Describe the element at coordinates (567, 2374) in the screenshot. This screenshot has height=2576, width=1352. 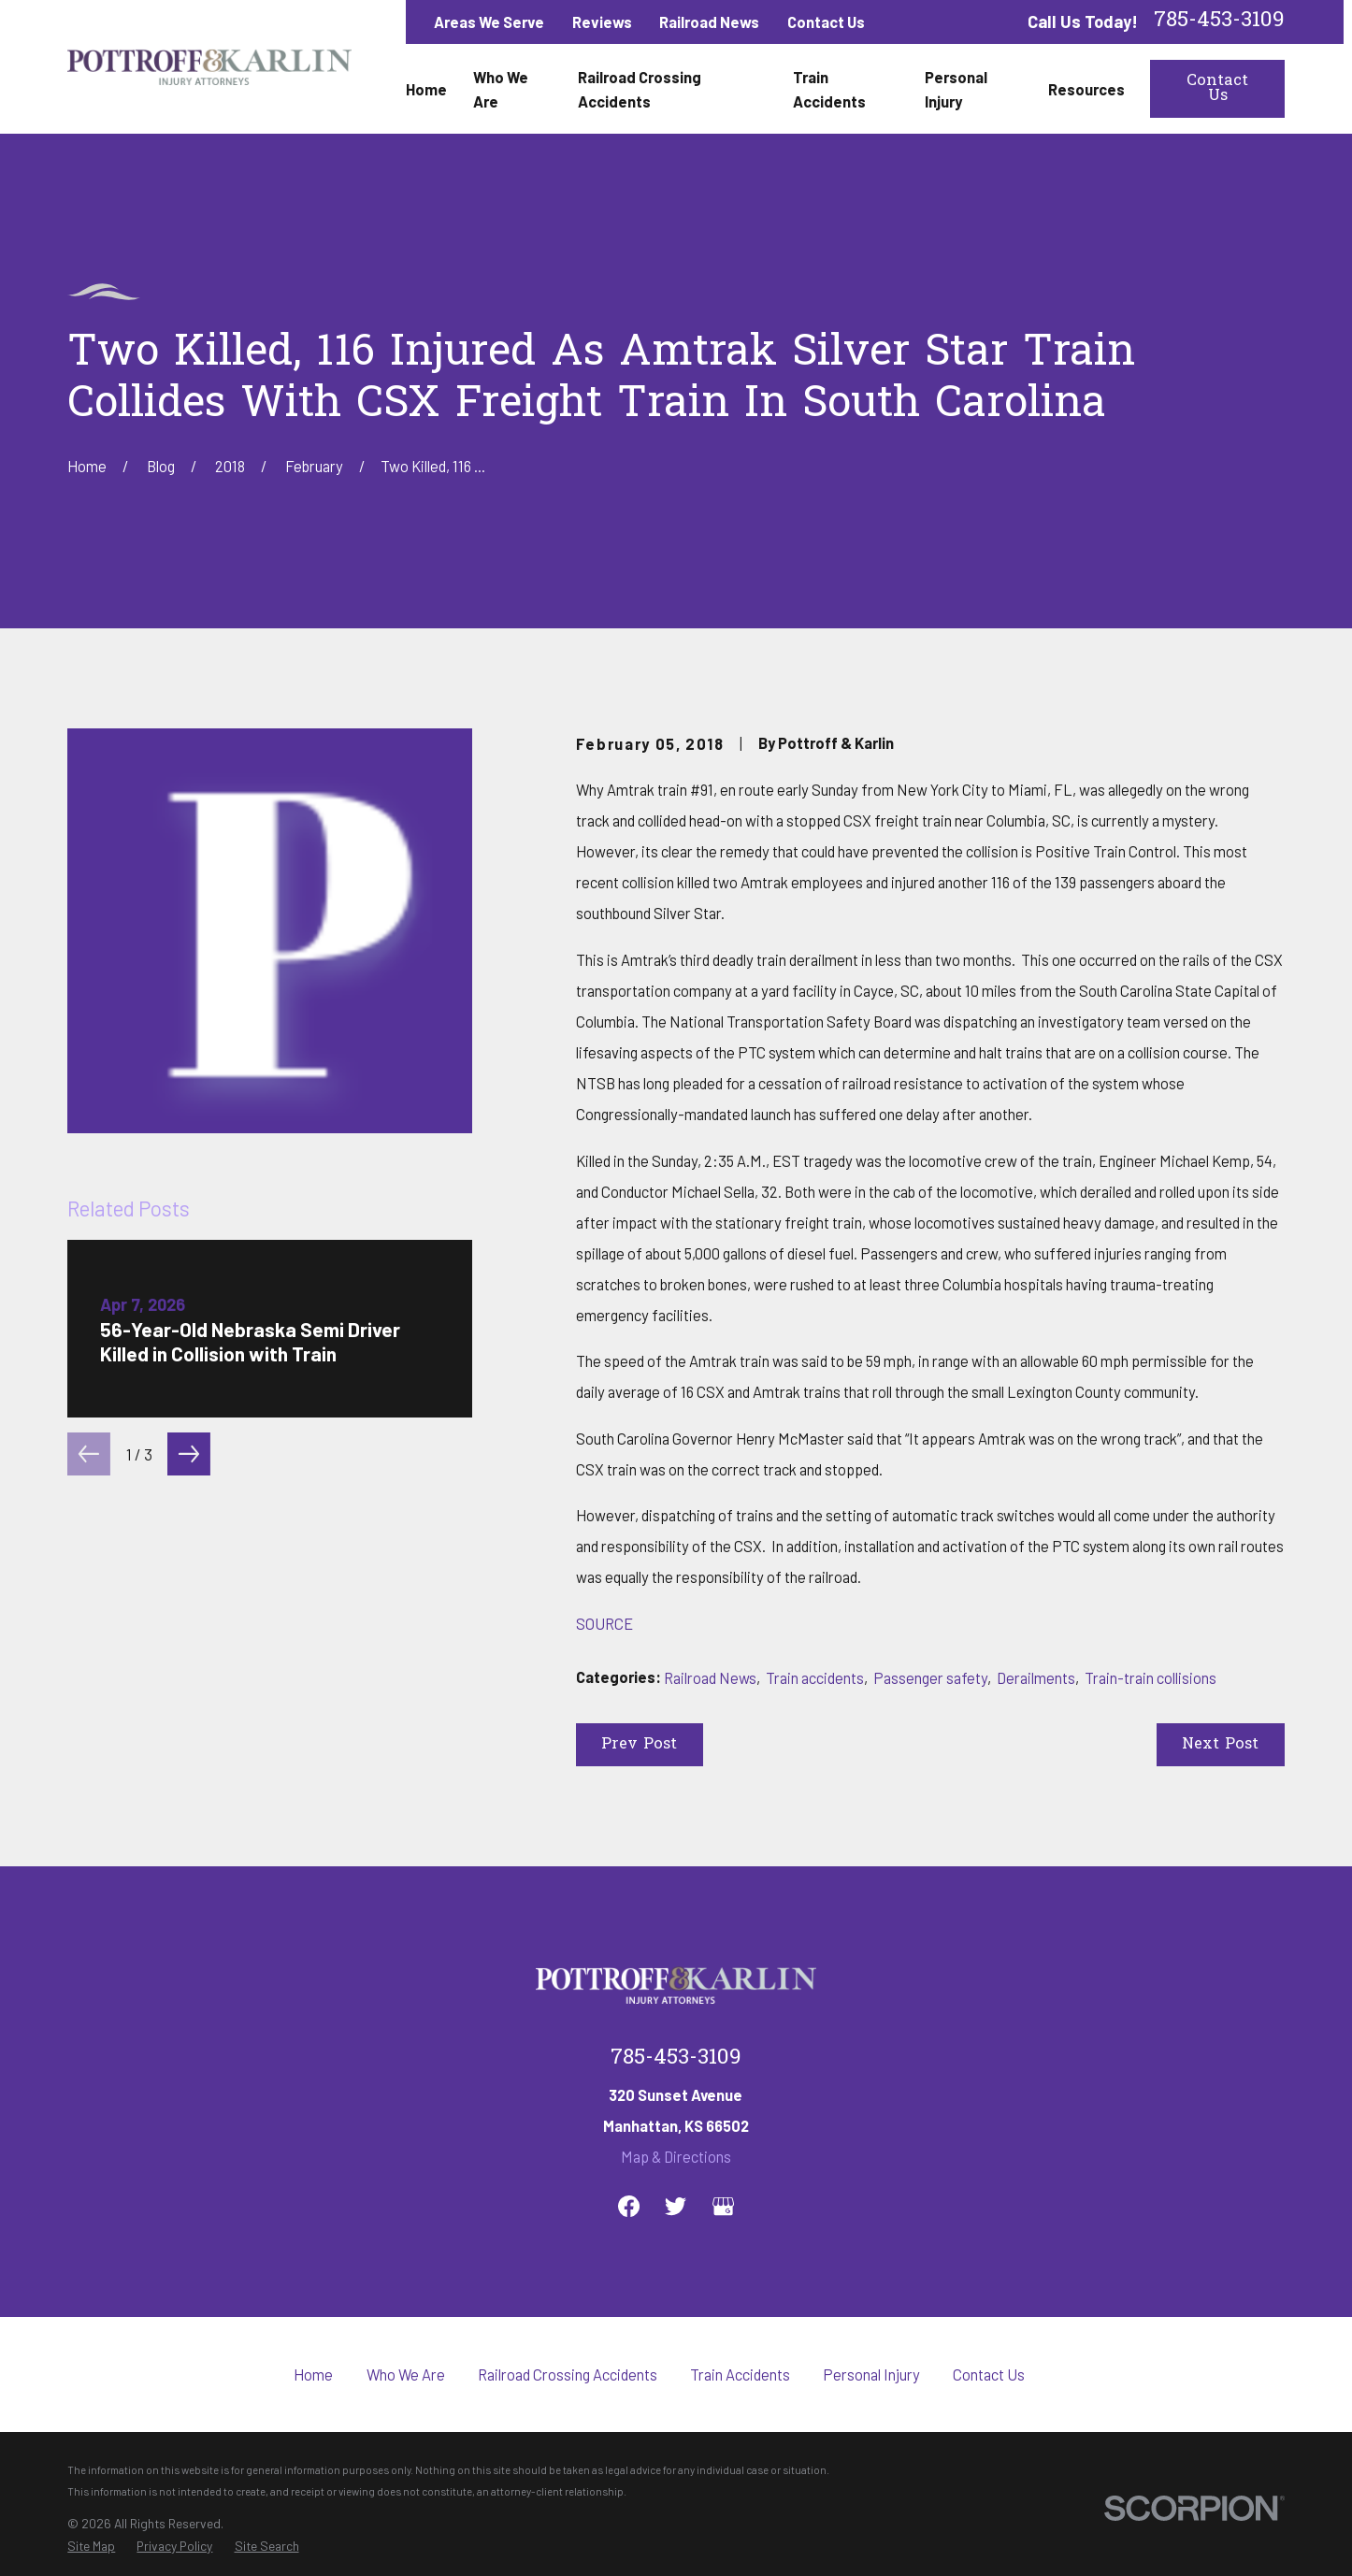
I see `Railroad Crossing Accidents` at that location.